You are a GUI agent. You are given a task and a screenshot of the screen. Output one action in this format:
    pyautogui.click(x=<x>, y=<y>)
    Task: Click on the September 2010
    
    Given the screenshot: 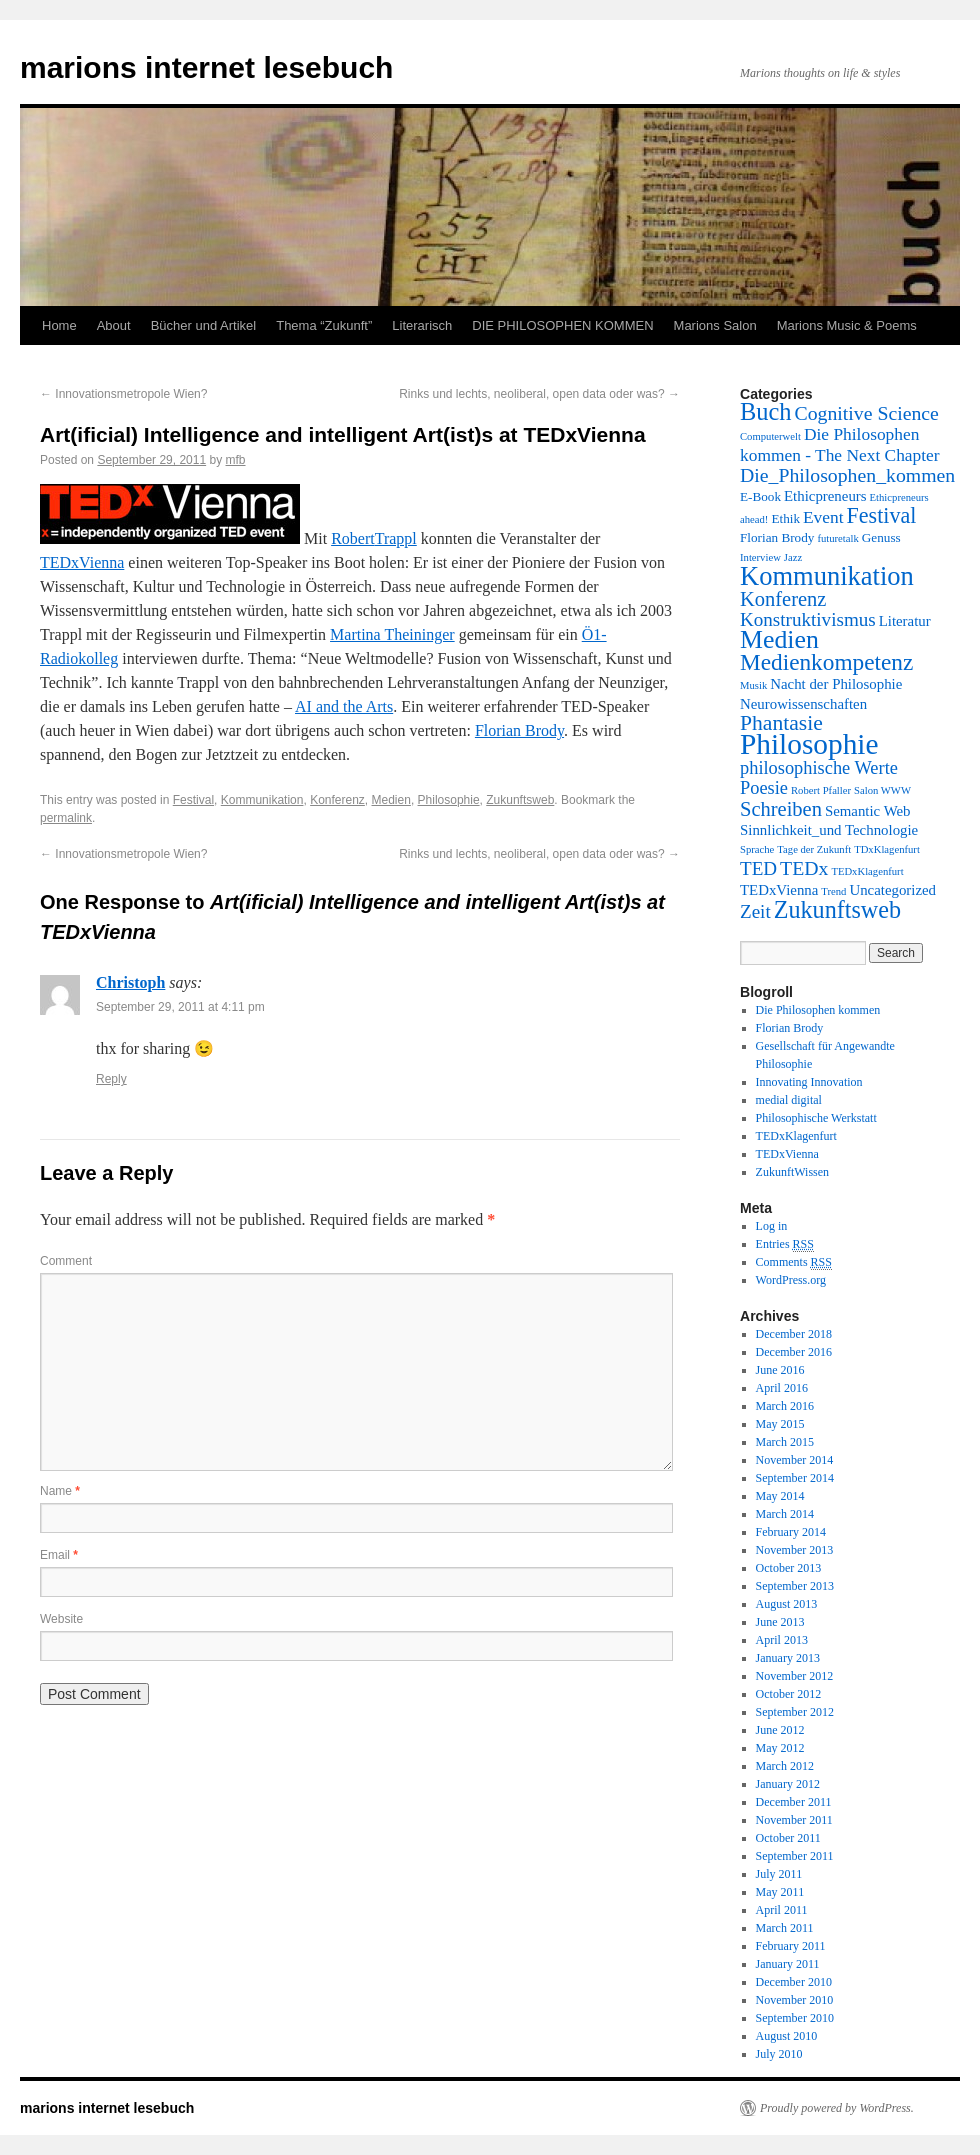 What is the action you would take?
    pyautogui.click(x=795, y=2018)
    